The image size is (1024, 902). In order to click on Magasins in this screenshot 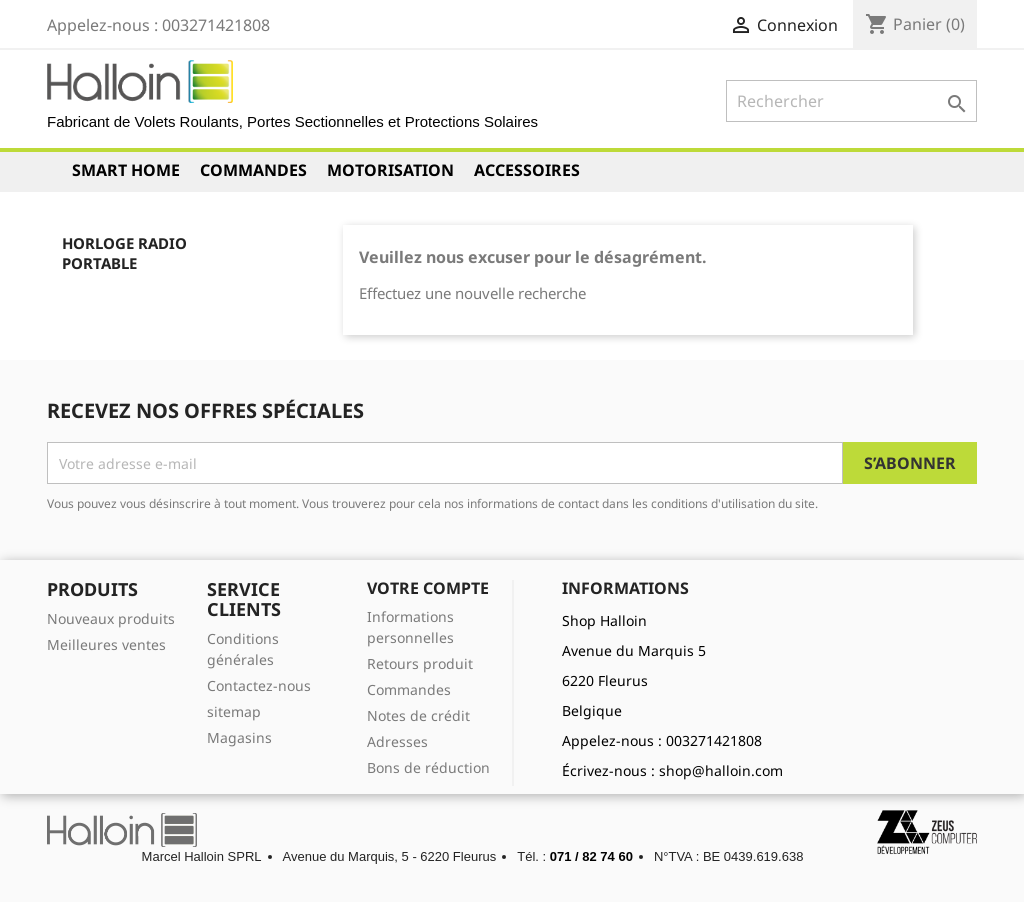, I will do `click(239, 737)`.